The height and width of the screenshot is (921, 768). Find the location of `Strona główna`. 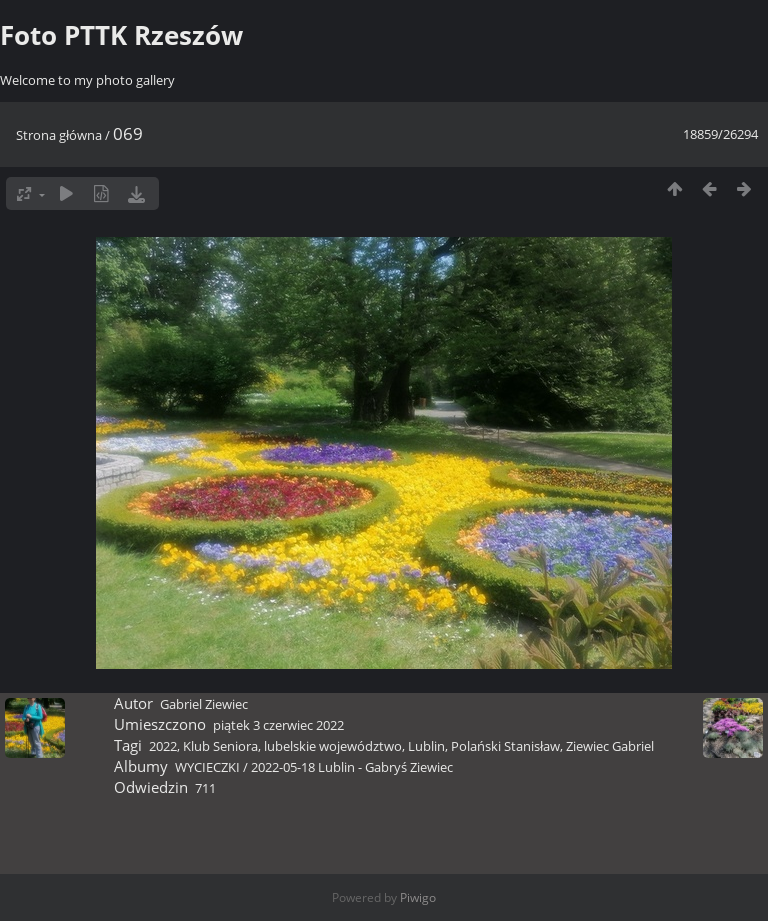

Strona główna is located at coordinates (59, 135).